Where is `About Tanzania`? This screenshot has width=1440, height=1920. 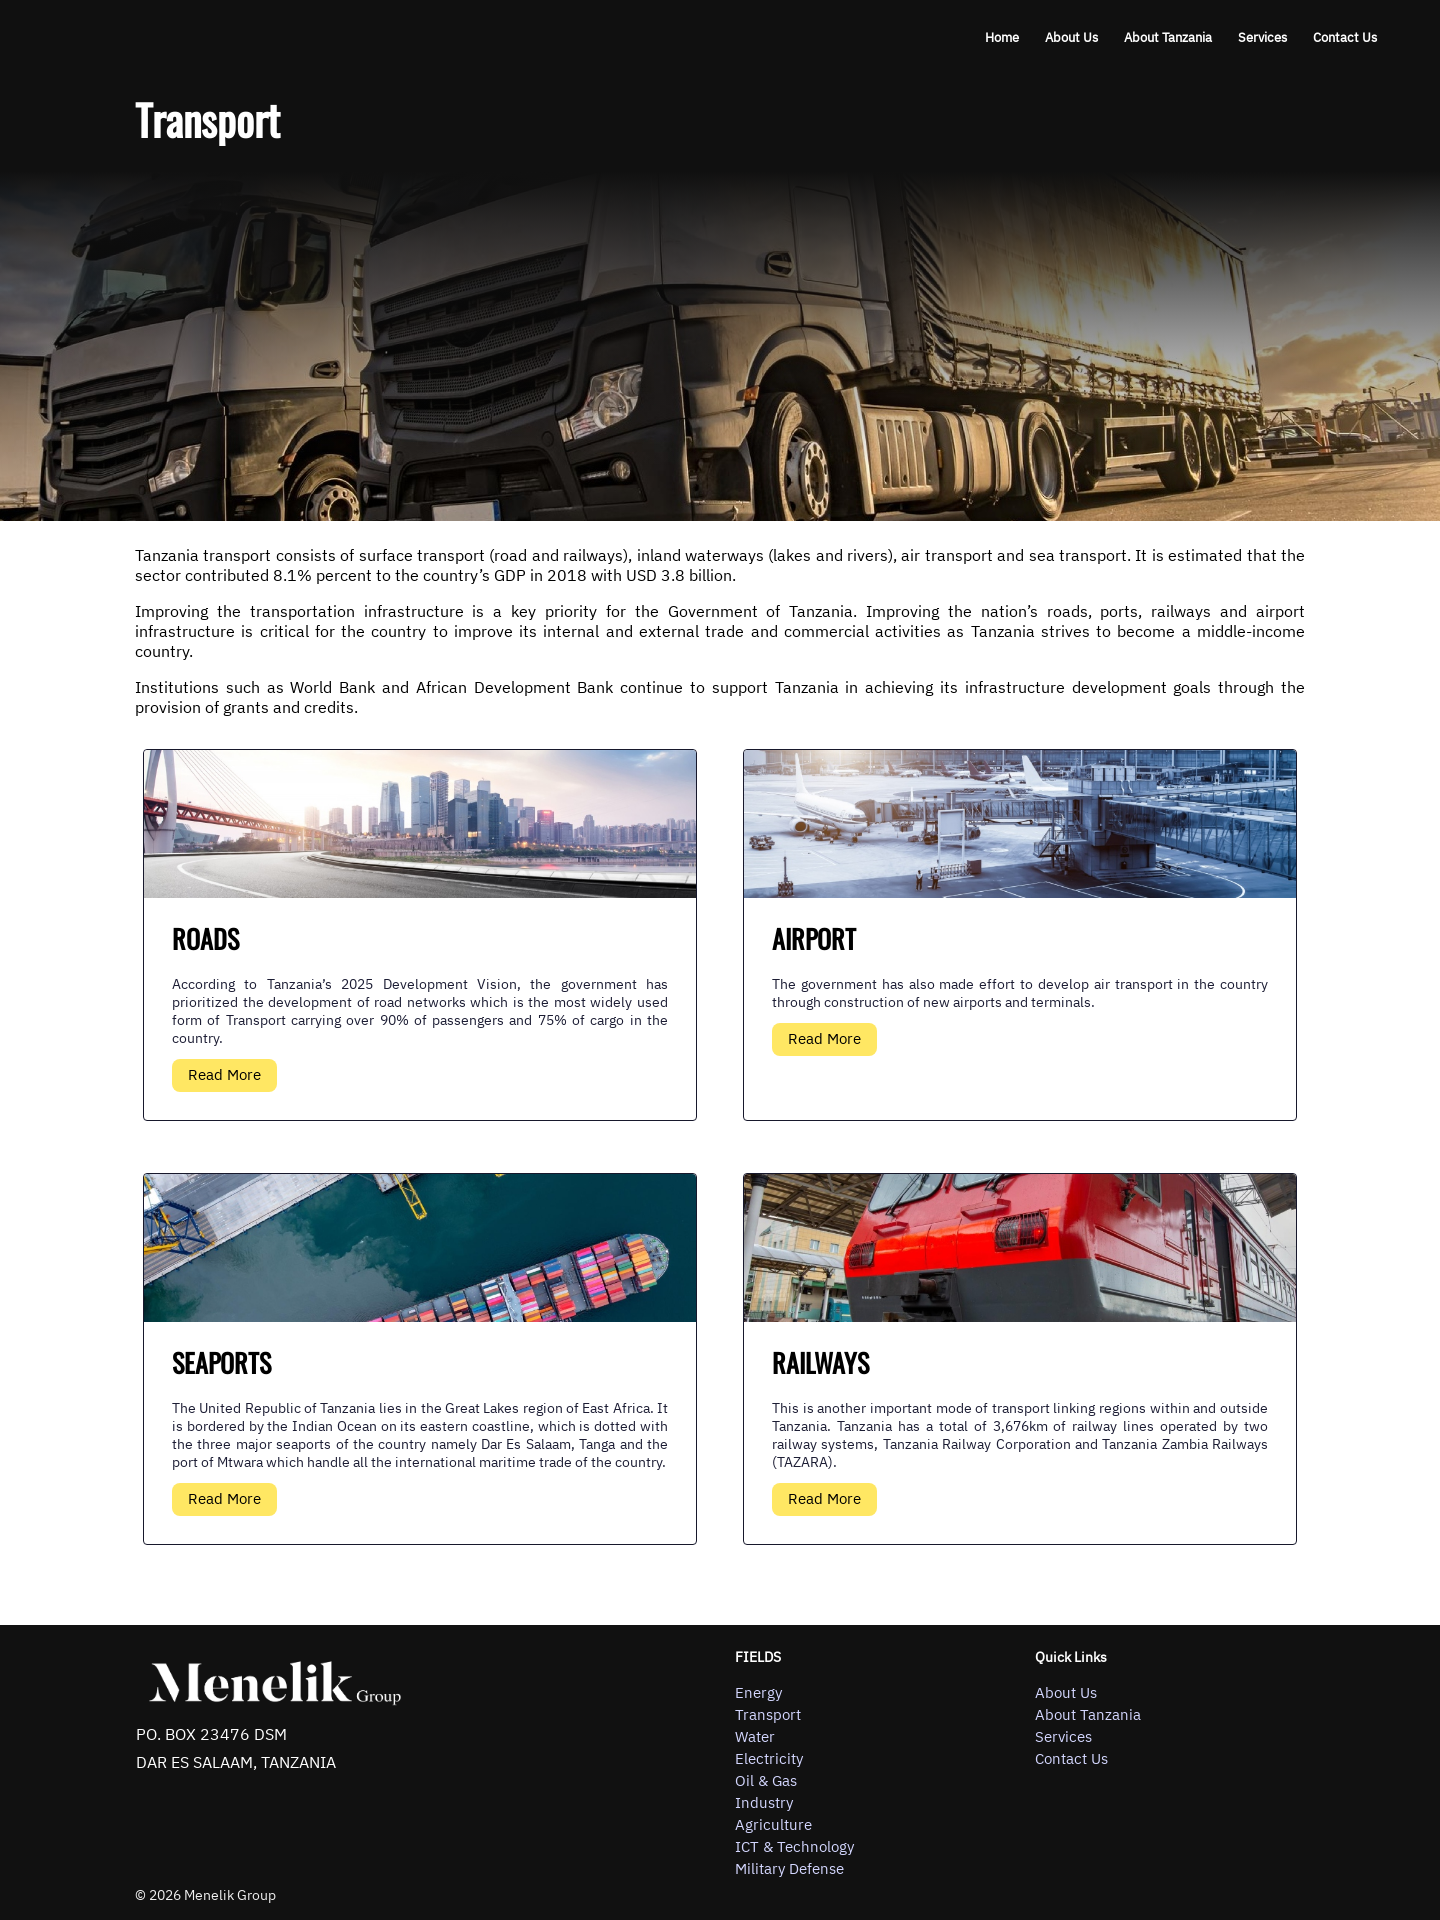
About Tanzania is located at coordinates (1168, 37).